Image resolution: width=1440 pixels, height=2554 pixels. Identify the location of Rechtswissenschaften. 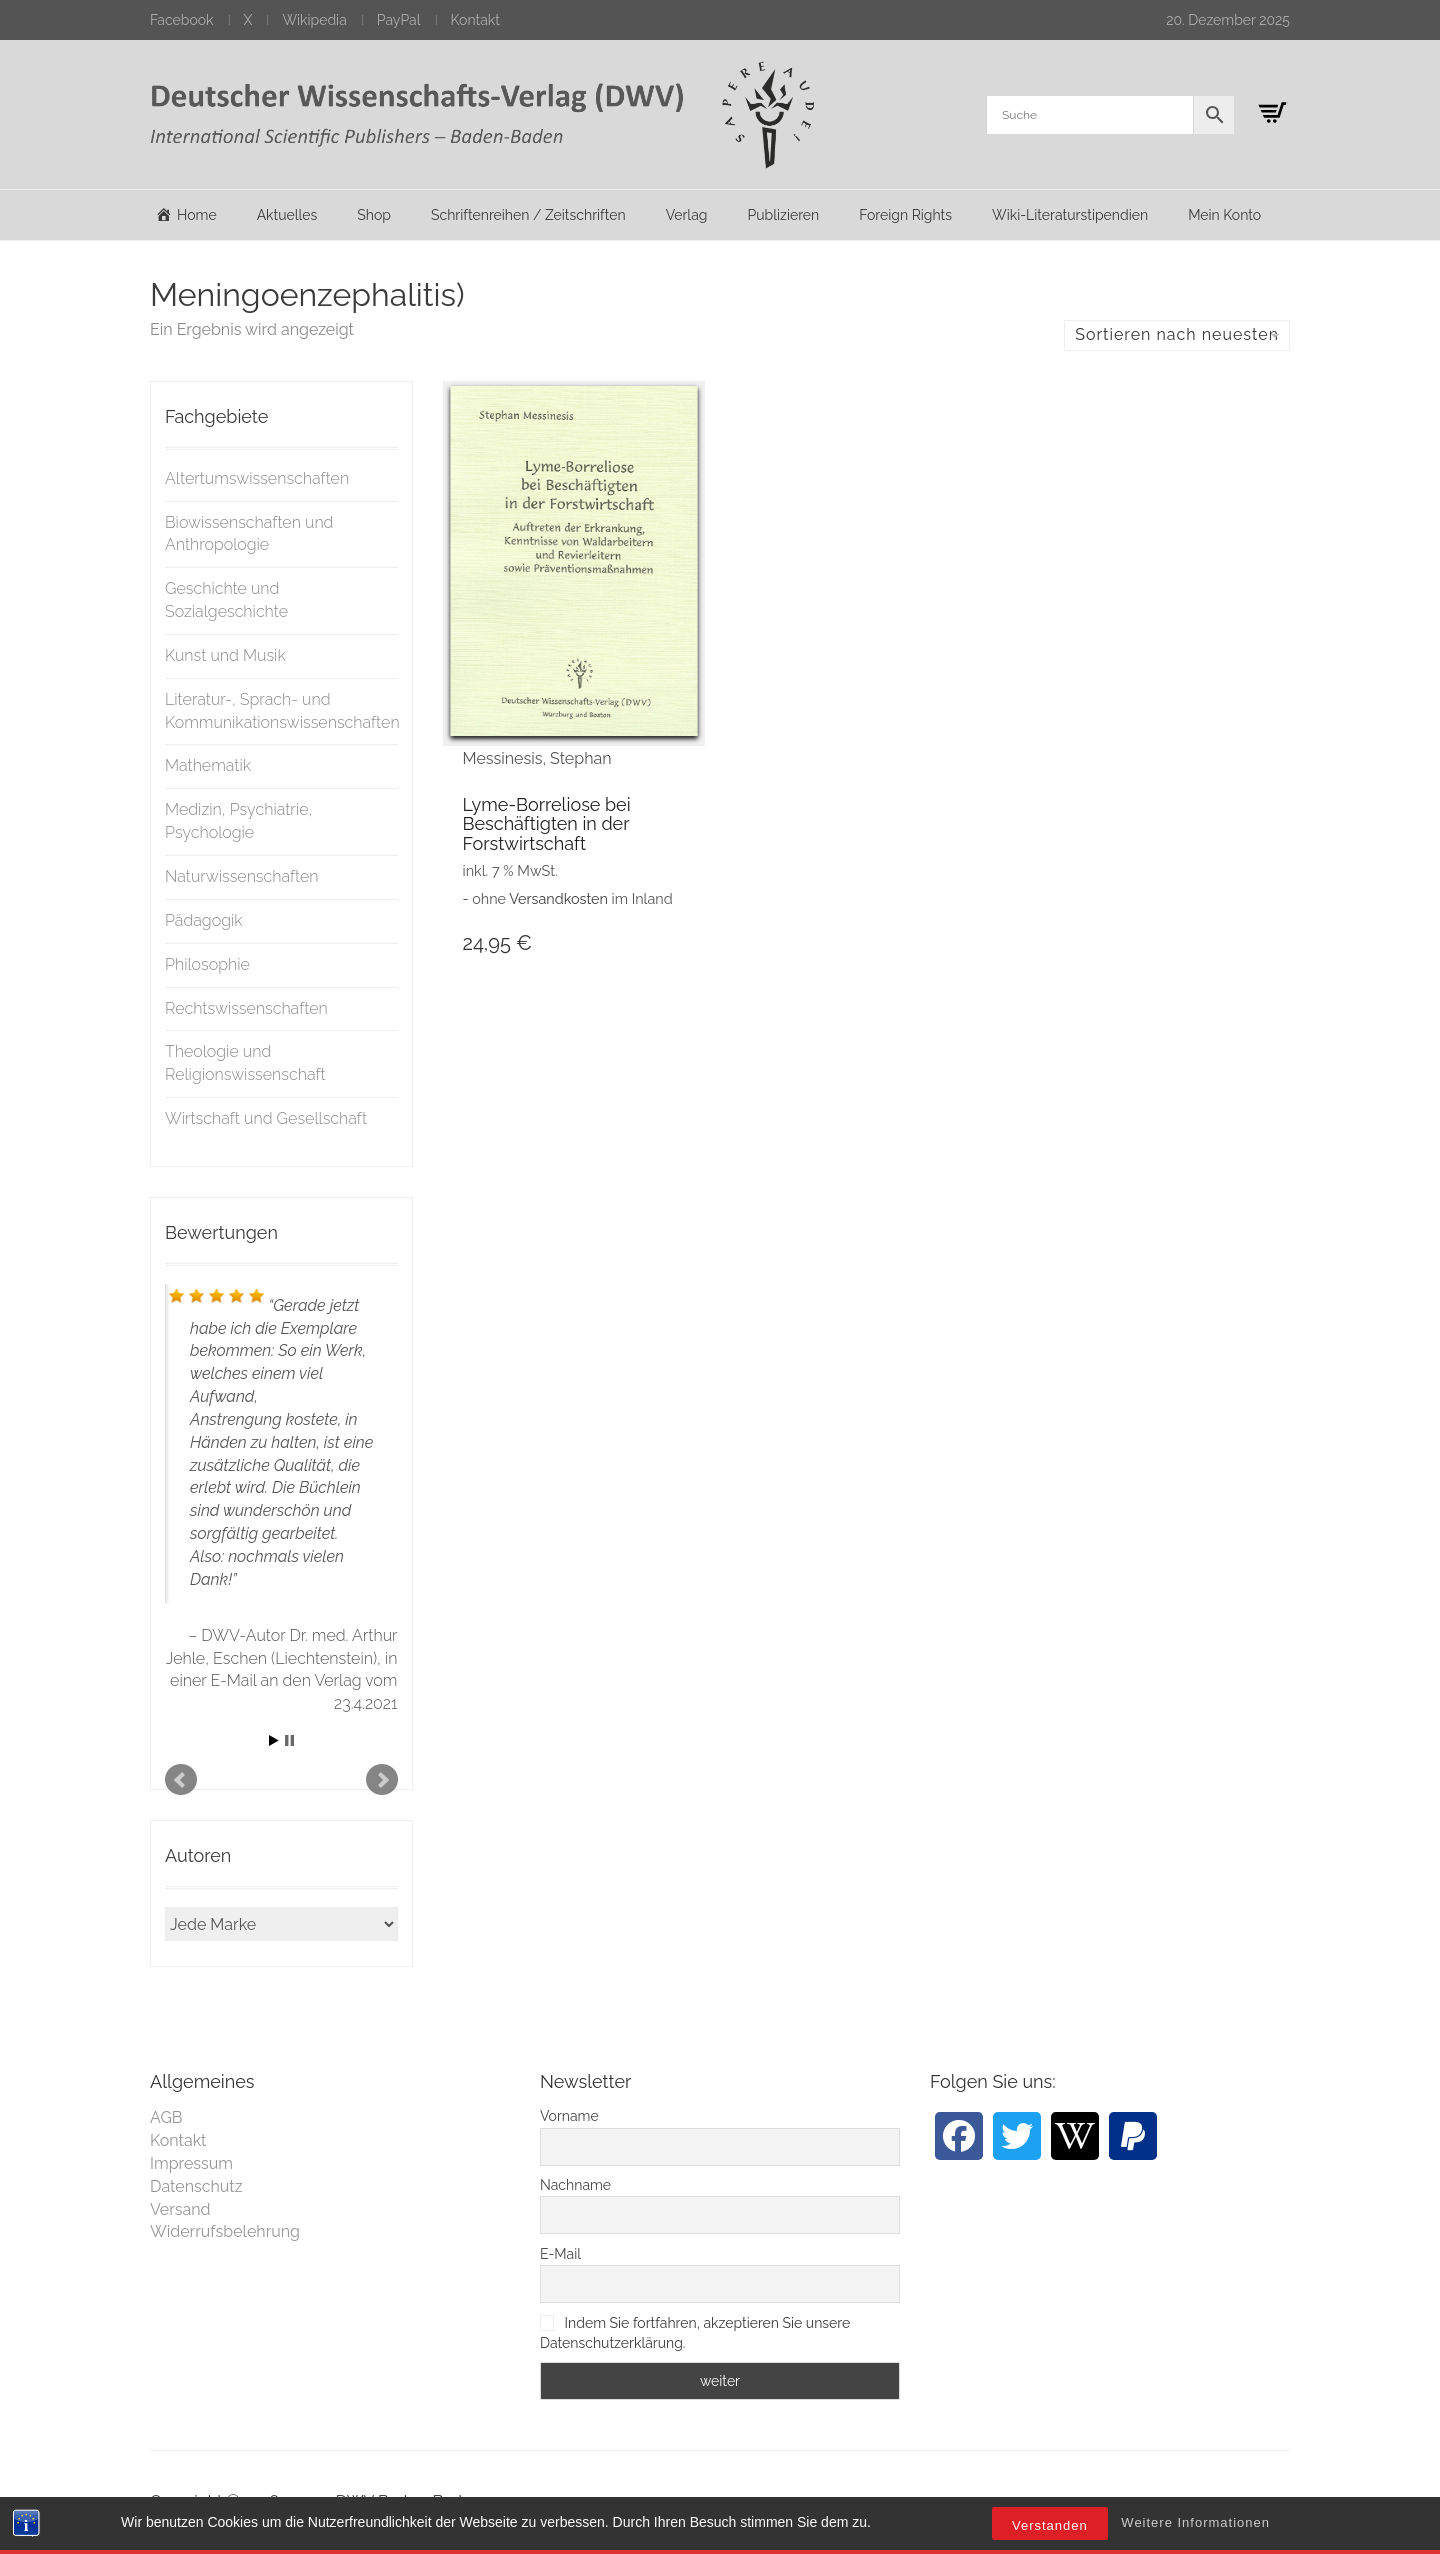
(246, 1008).